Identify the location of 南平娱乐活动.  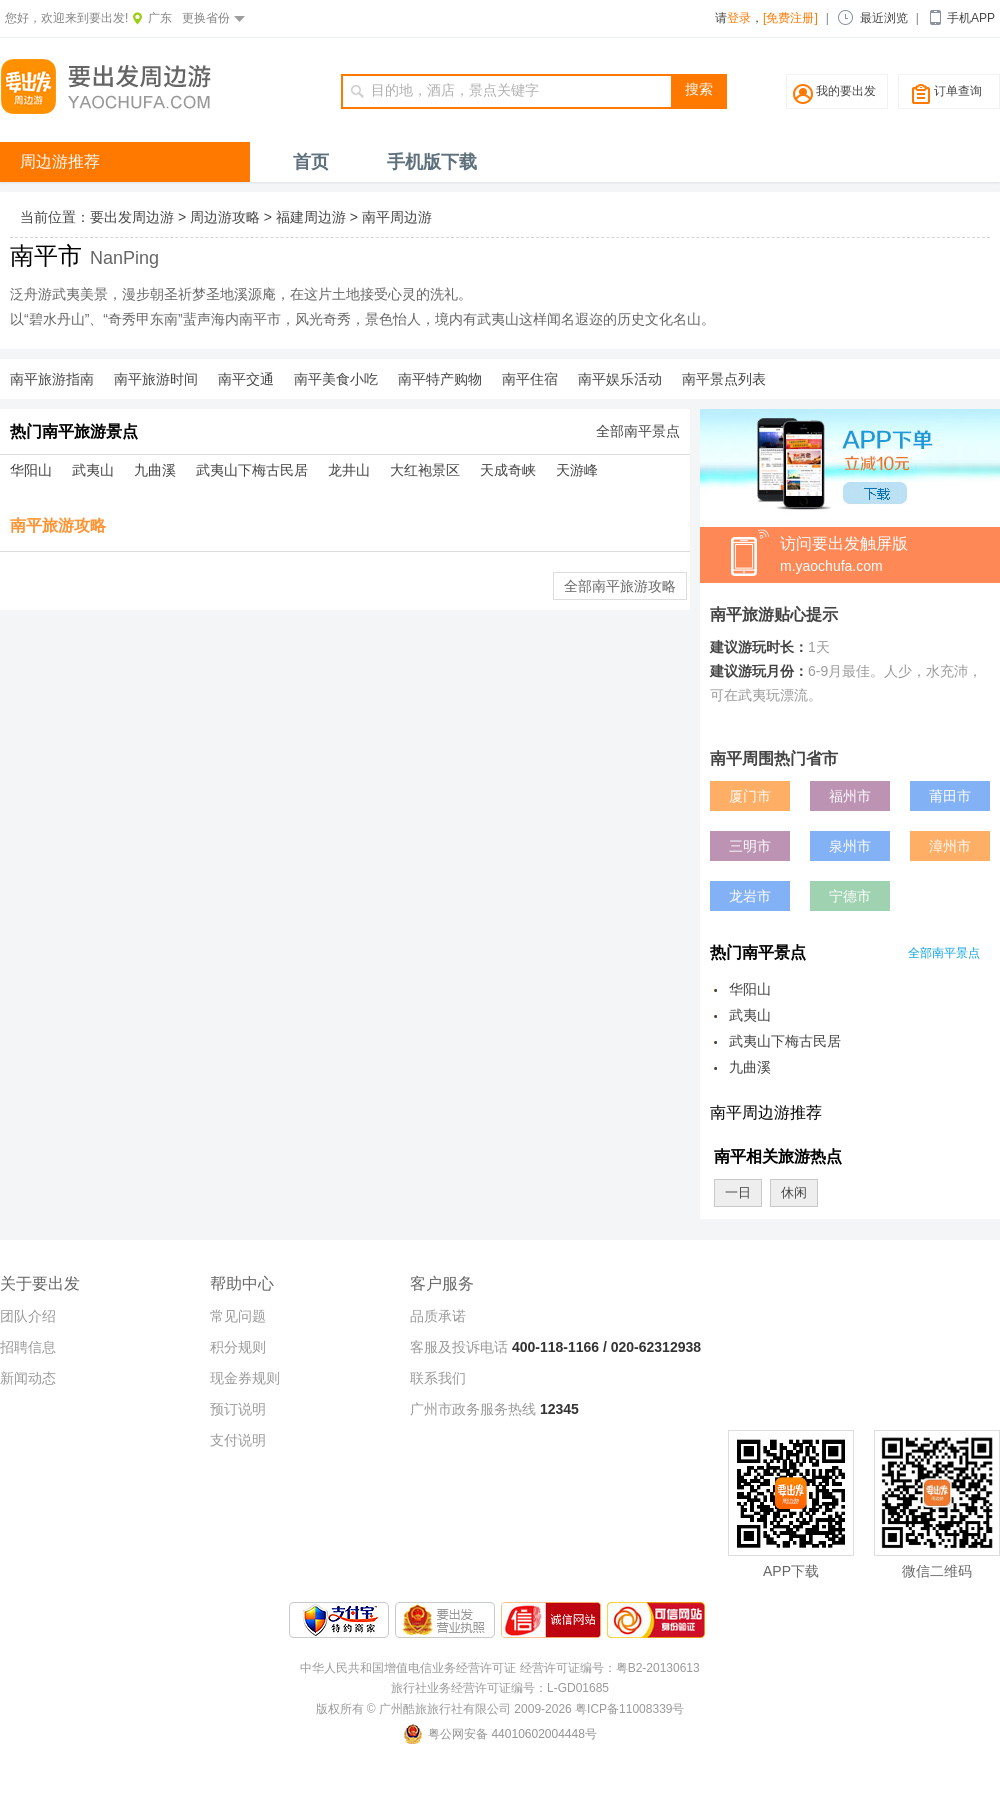
(620, 379).